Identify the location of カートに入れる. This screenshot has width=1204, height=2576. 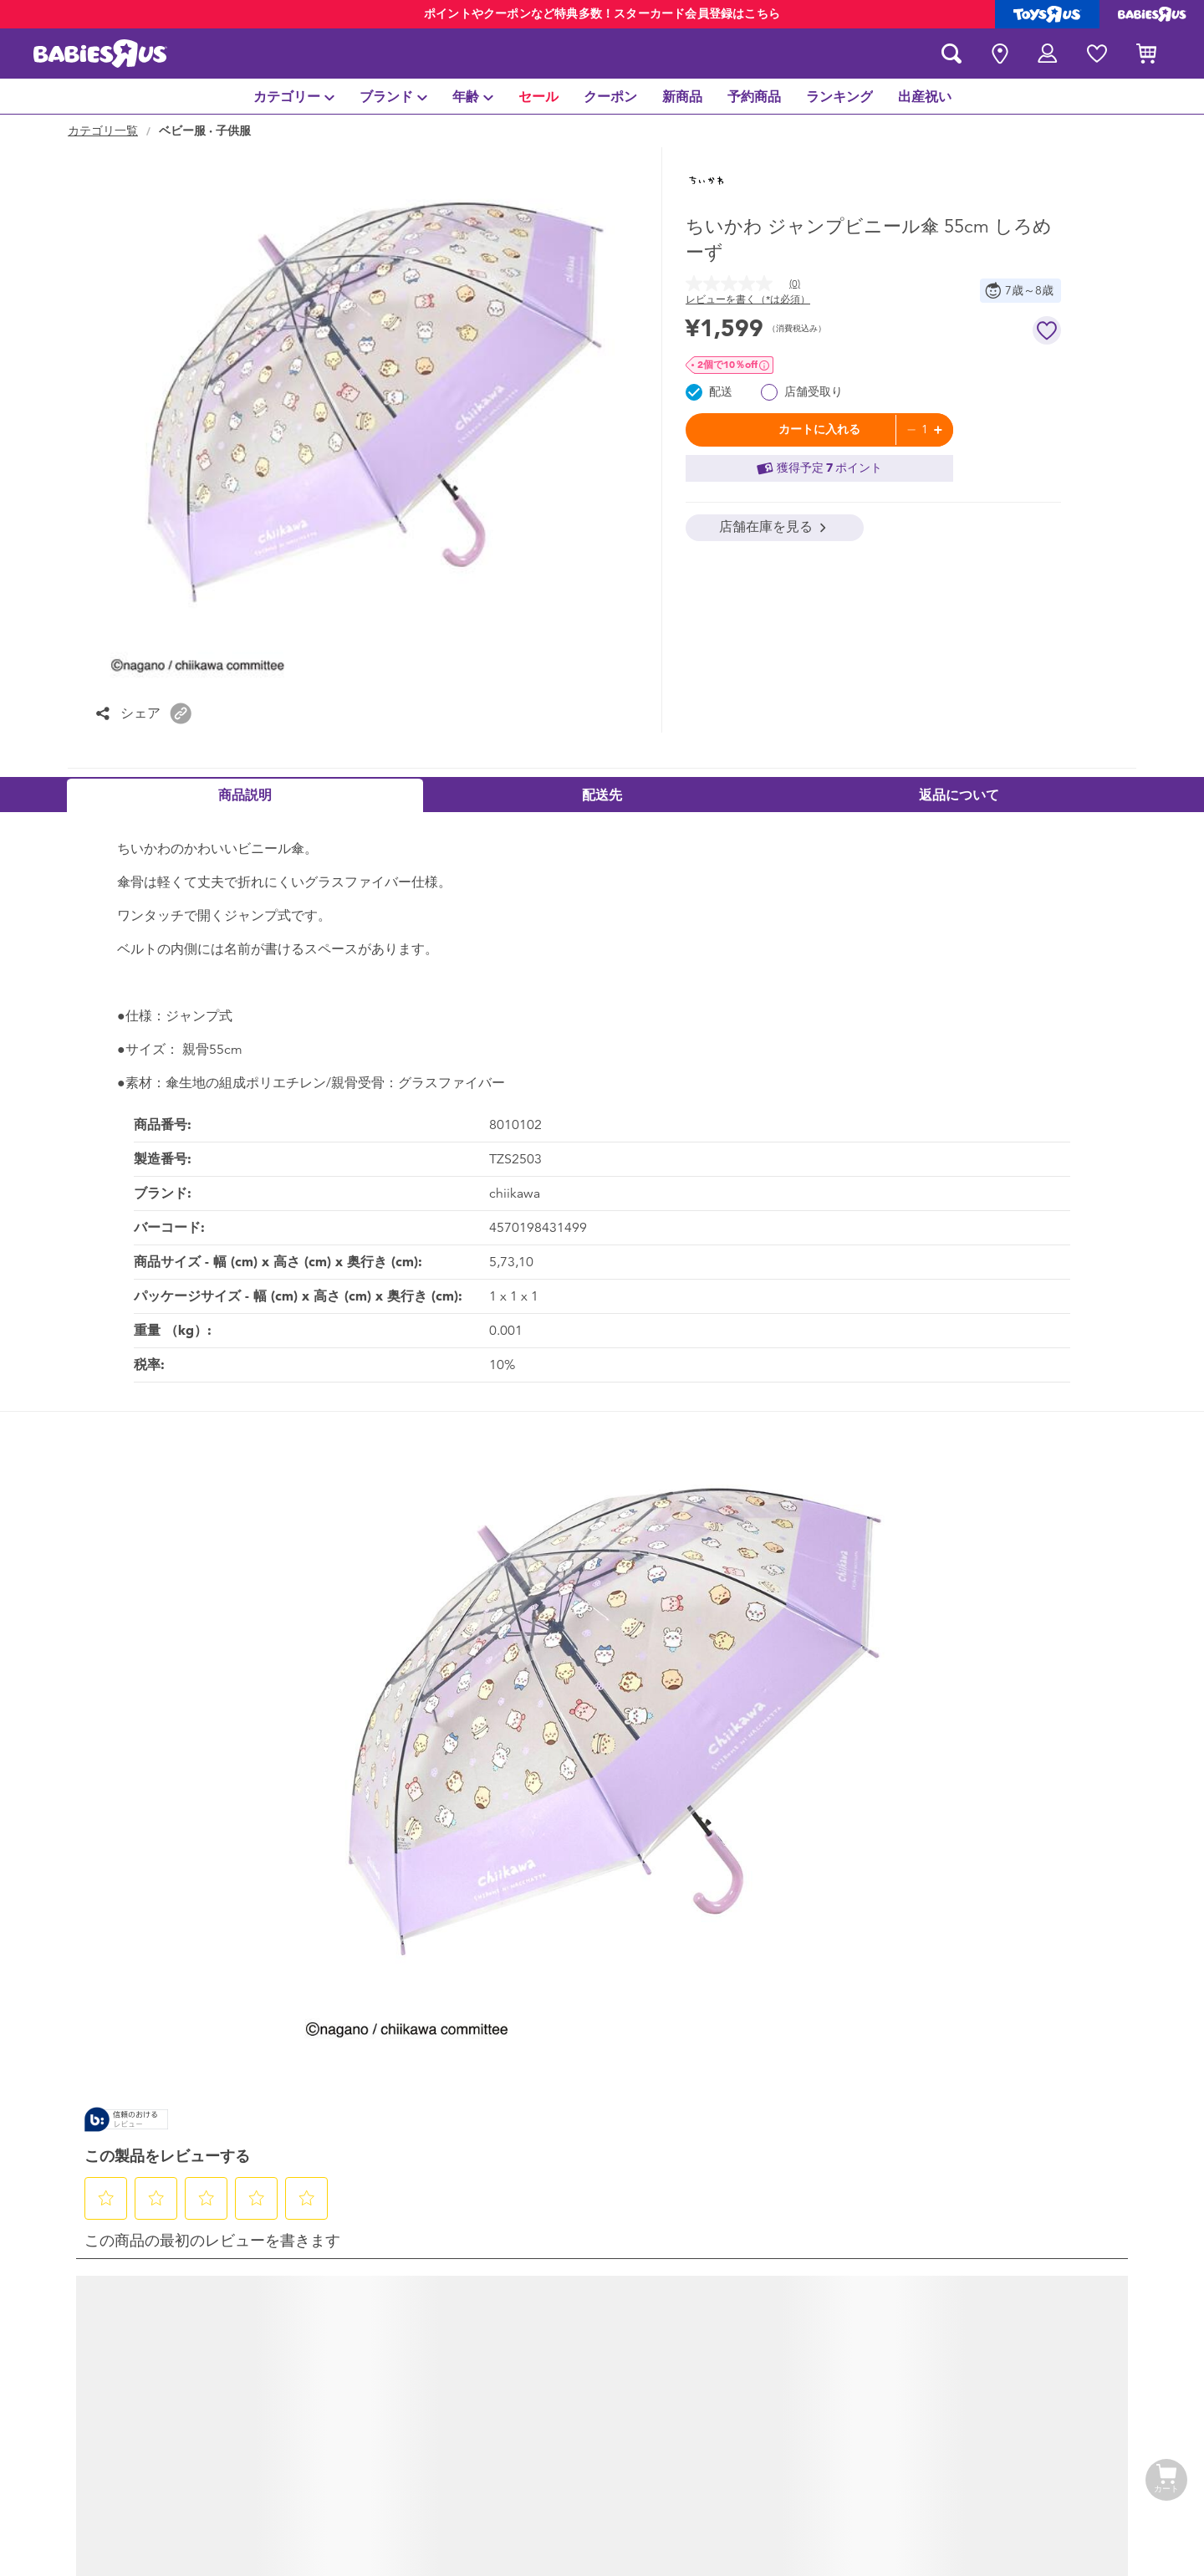
(819, 429).